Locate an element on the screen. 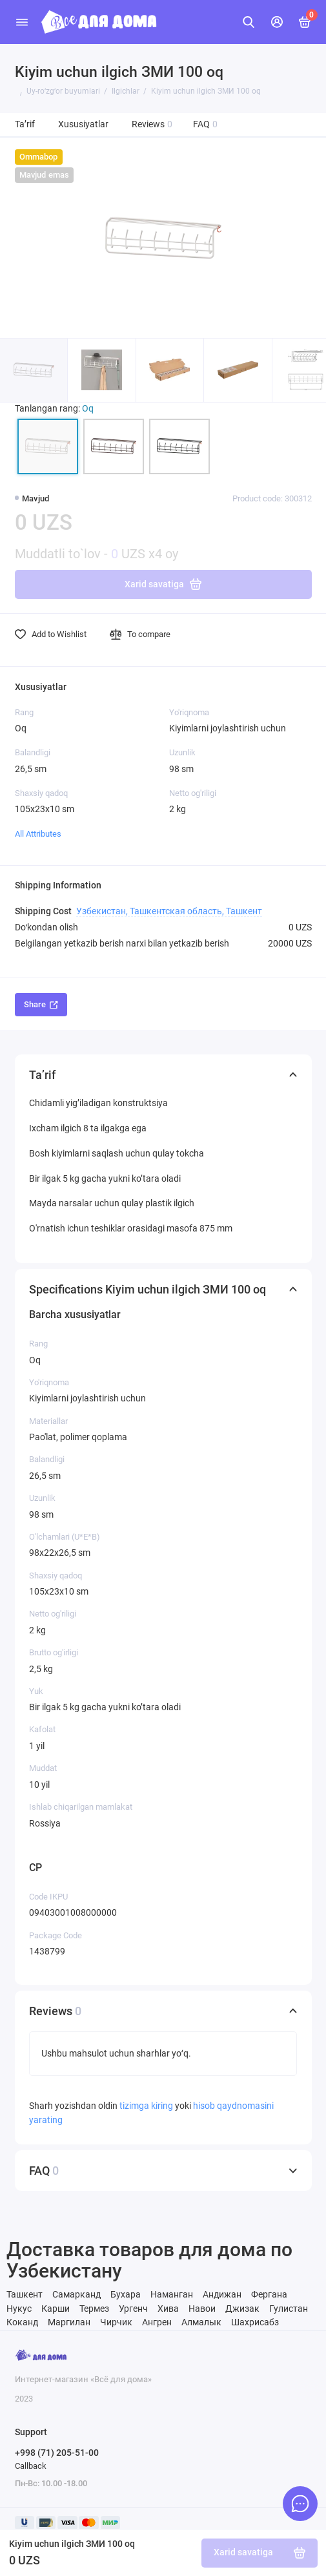 The width and height of the screenshot is (326, 2576). tizimga kiring is located at coordinates (147, 2105).